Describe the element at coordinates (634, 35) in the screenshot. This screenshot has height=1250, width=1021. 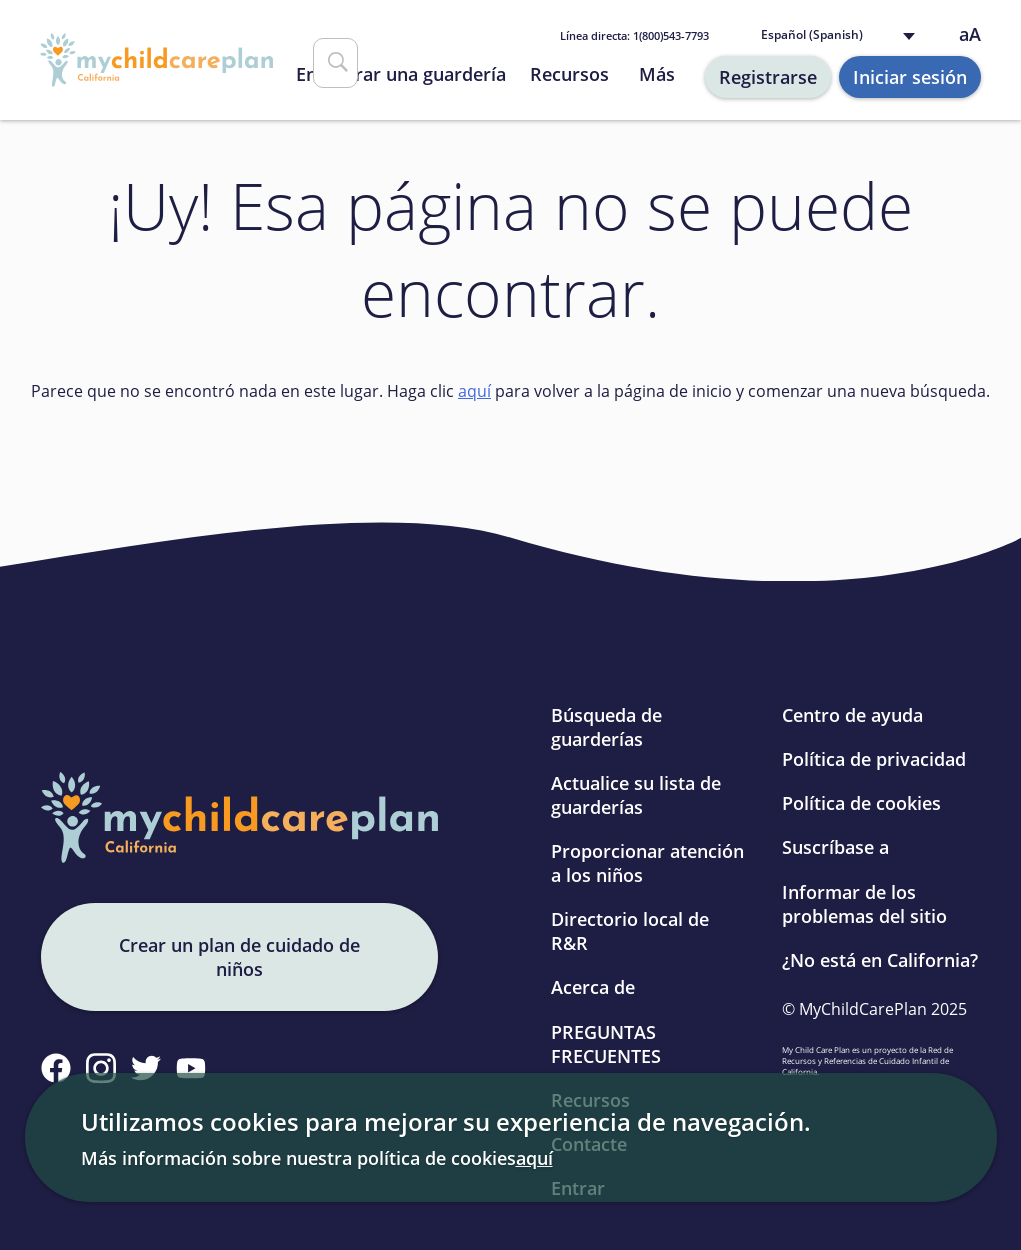
I see `1(800)543-7793` at that location.